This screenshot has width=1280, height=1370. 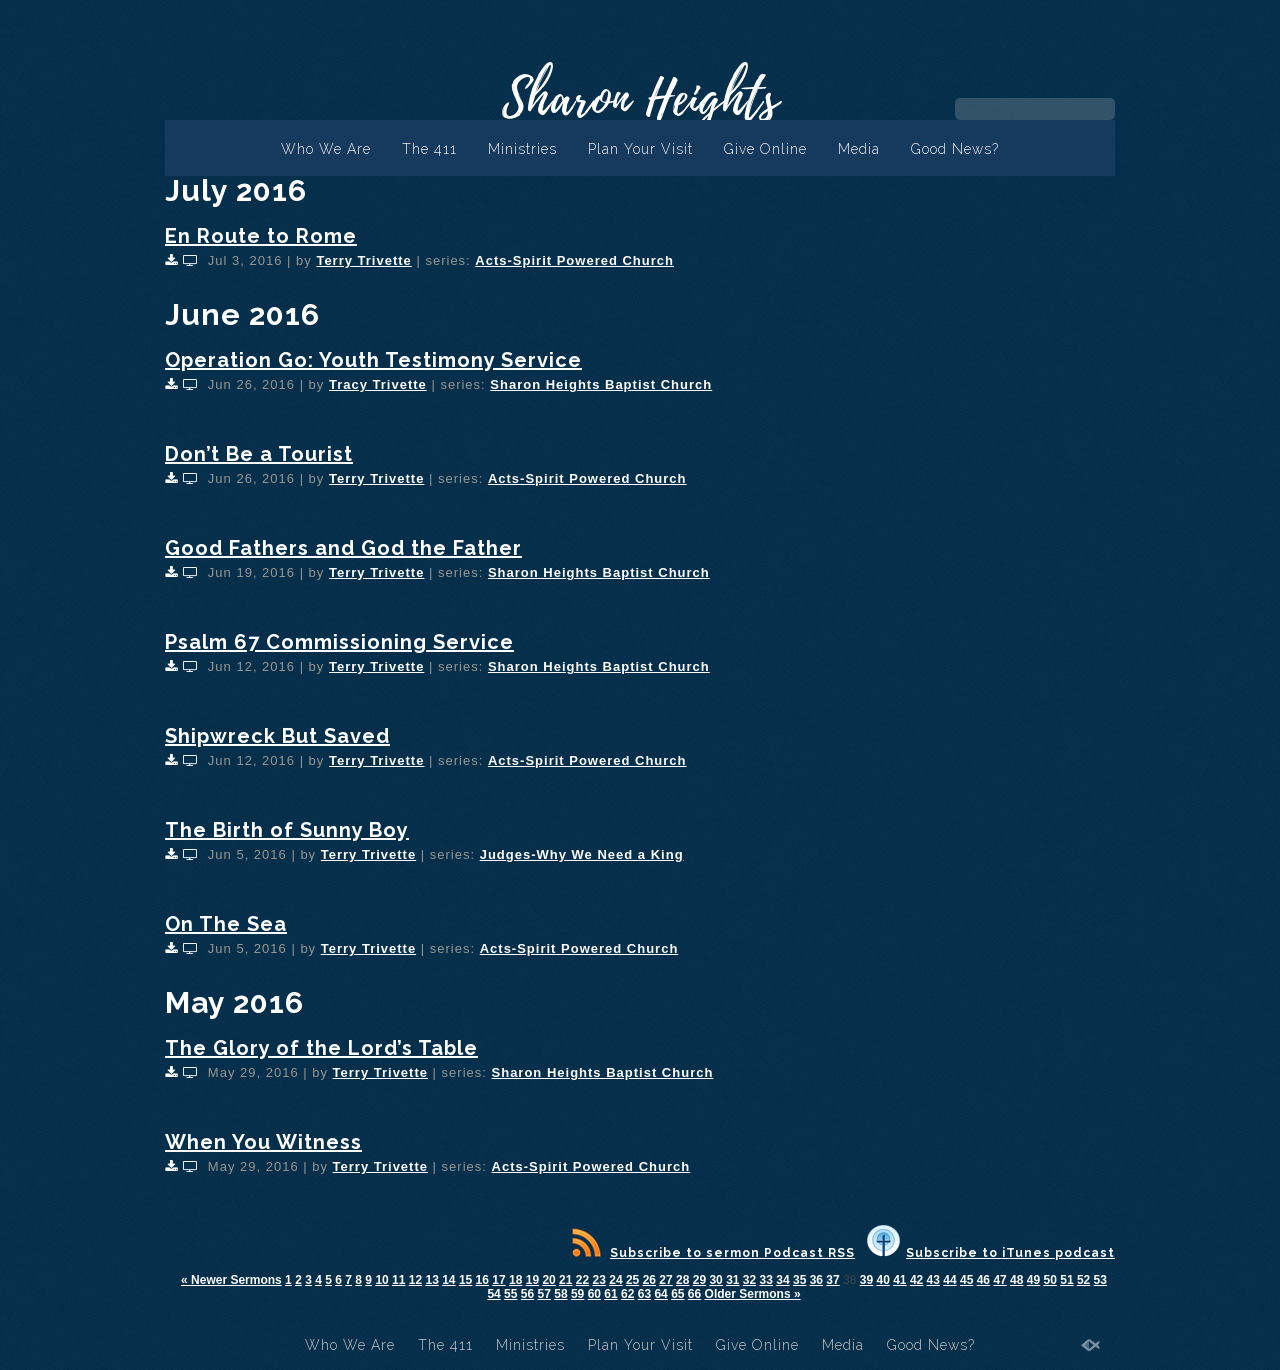 What do you see at coordinates (859, 149) in the screenshot?
I see `Media` at bounding box center [859, 149].